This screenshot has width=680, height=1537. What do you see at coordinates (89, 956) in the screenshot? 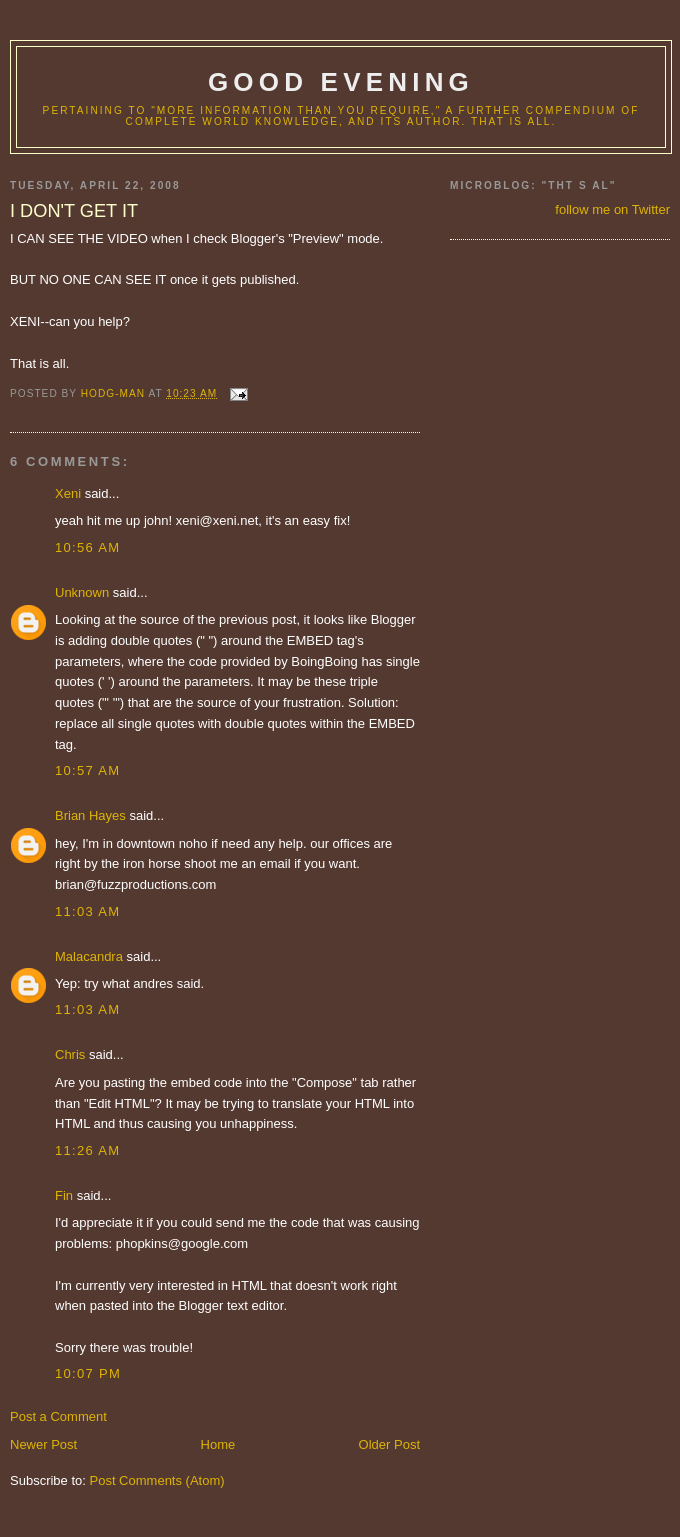
I see `Malacandra` at bounding box center [89, 956].